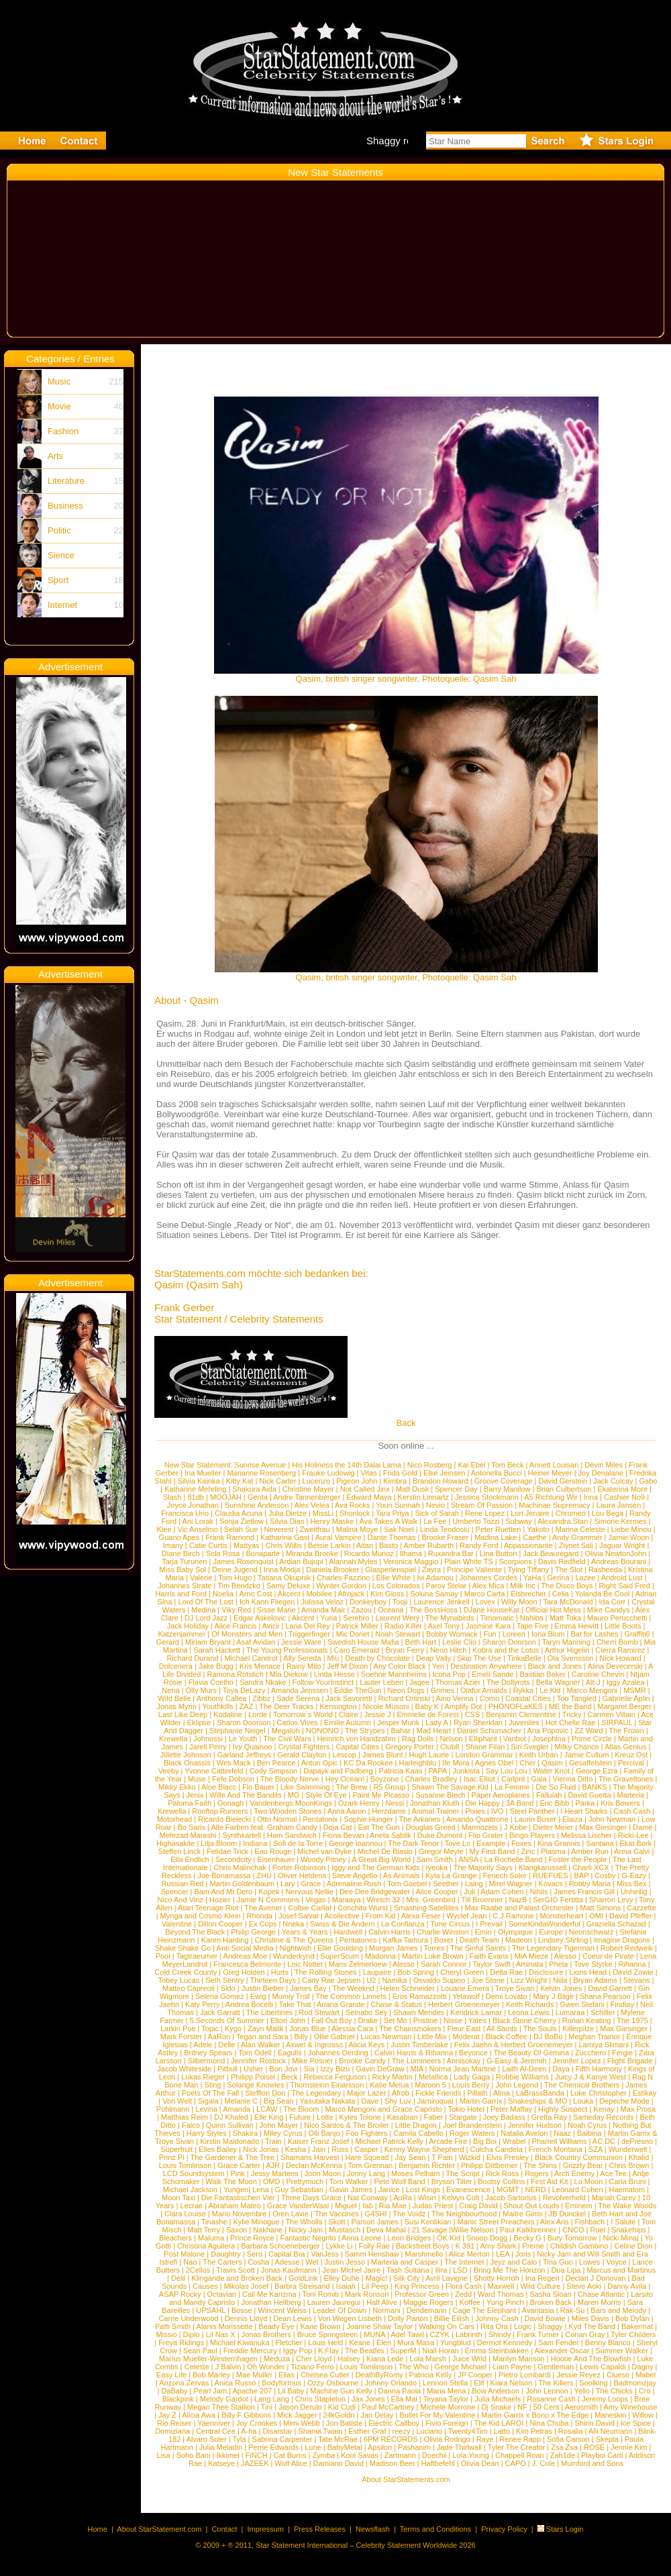  What do you see at coordinates (355, 1843) in the screenshot?
I see `George Ioannou` at bounding box center [355, 1843].